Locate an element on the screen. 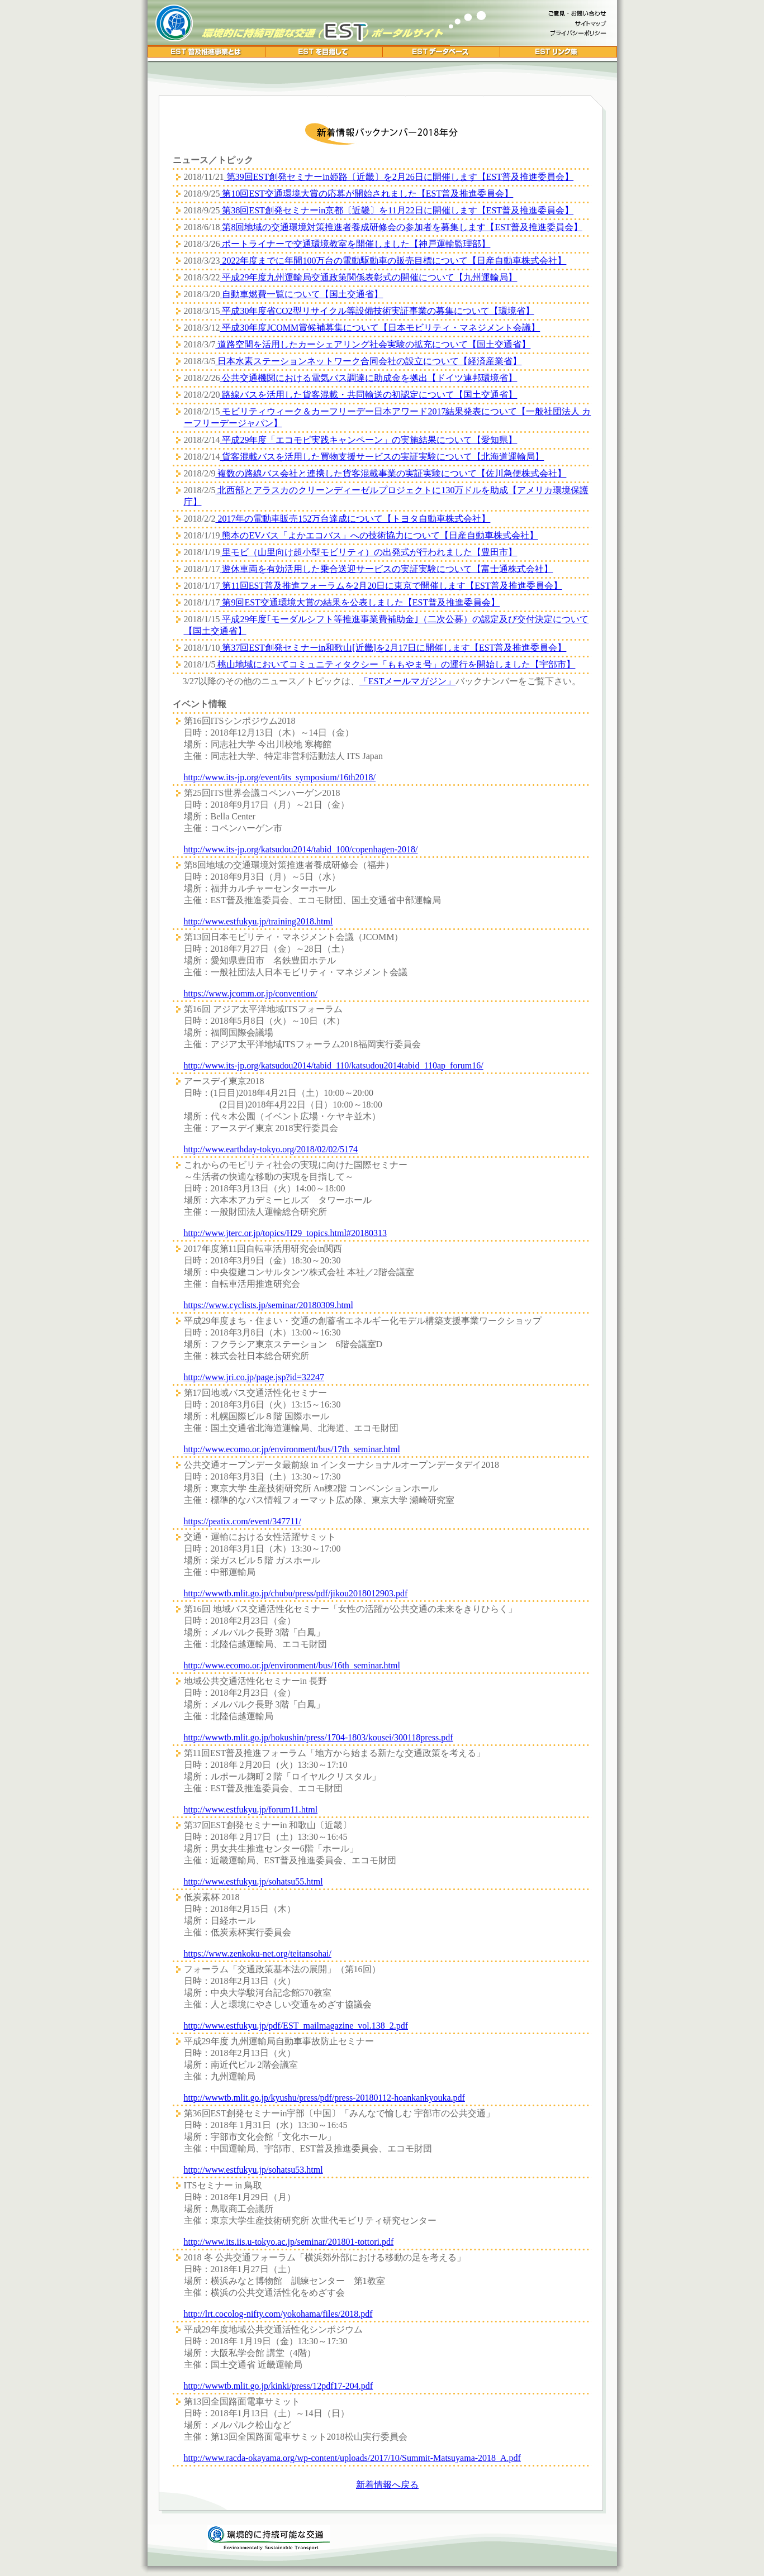 The image size is (764, 2576). 熊本のEVバス「よかエコバス」への技術協力について【日産自動車株式会社】 is located at coordinates (379, 535).